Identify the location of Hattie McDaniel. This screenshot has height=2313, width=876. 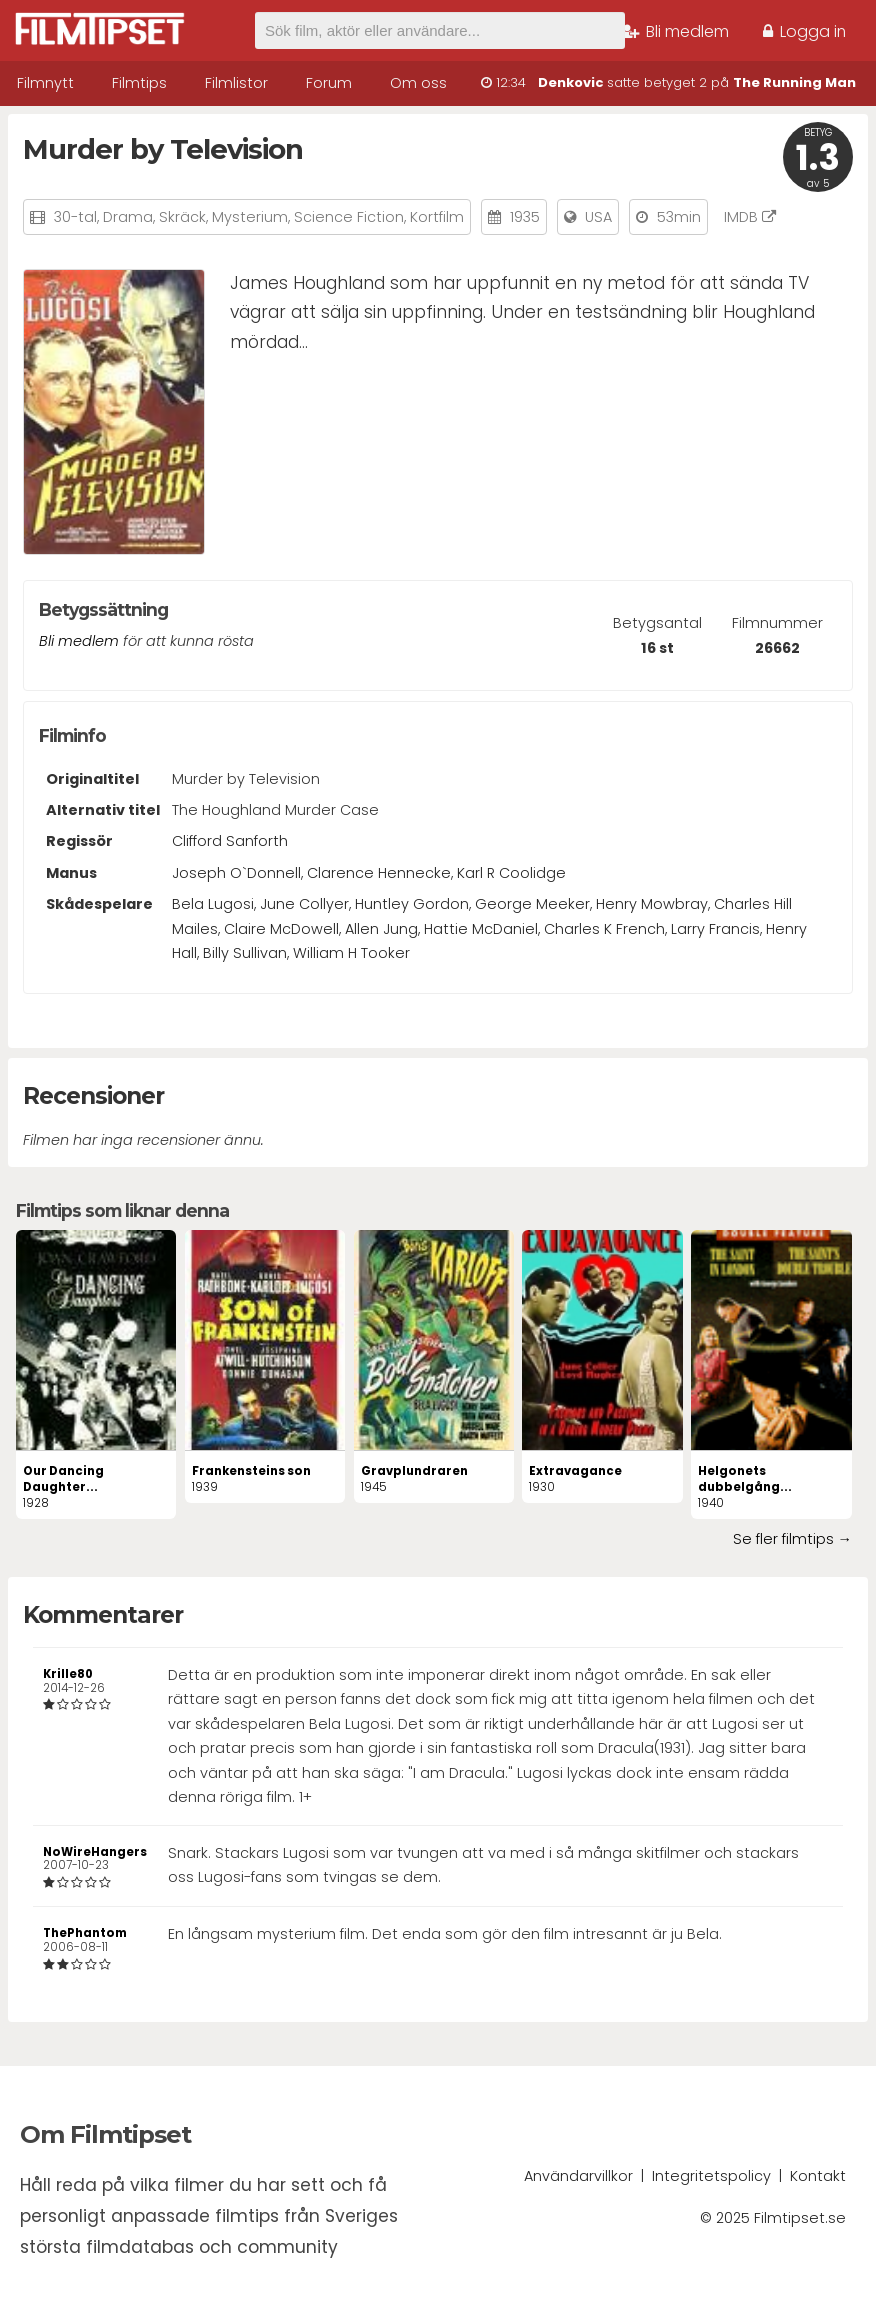
(481, 929).